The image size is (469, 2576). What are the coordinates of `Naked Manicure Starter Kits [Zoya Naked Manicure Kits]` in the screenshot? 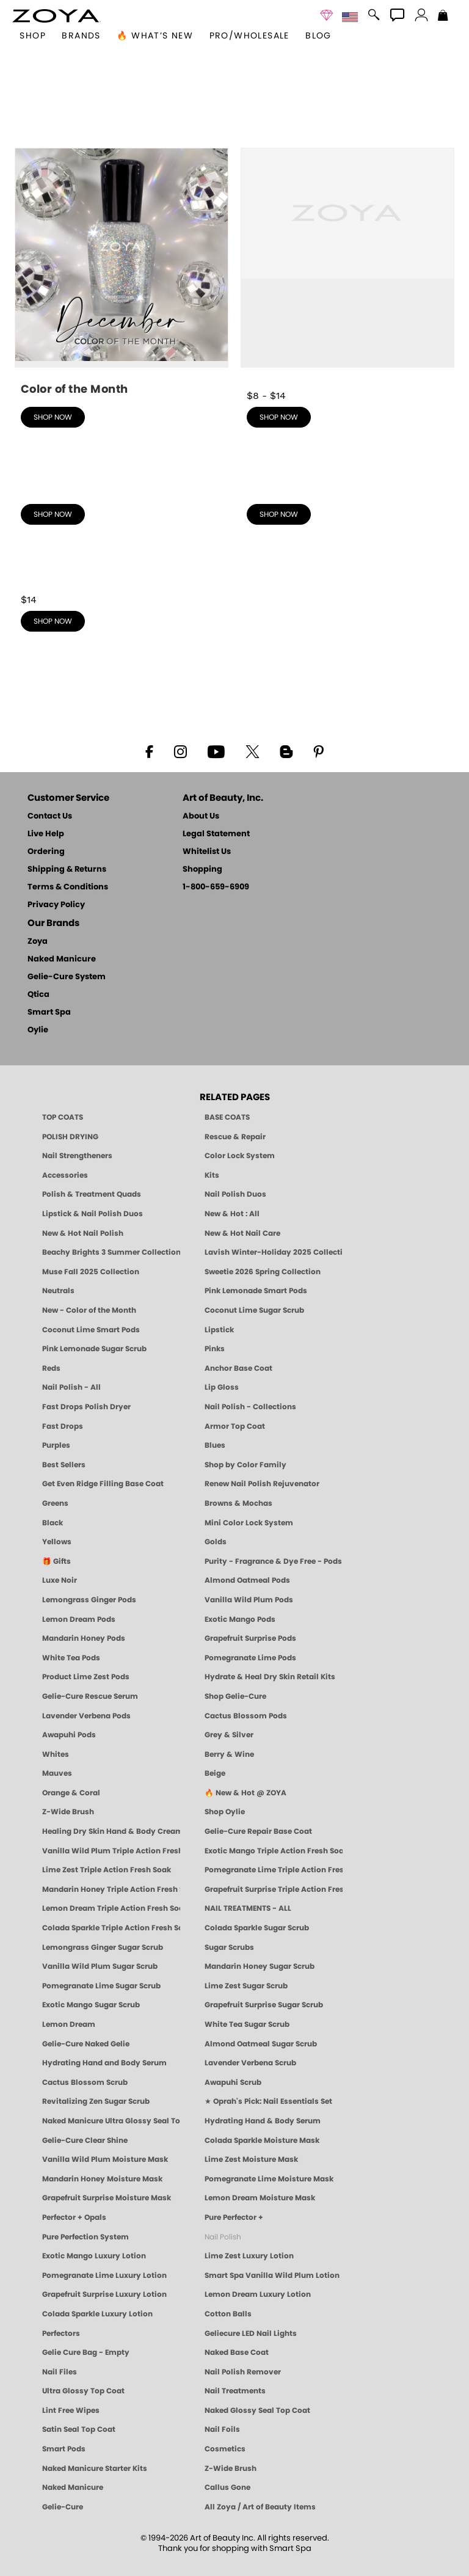 It's located at (94, 2468).